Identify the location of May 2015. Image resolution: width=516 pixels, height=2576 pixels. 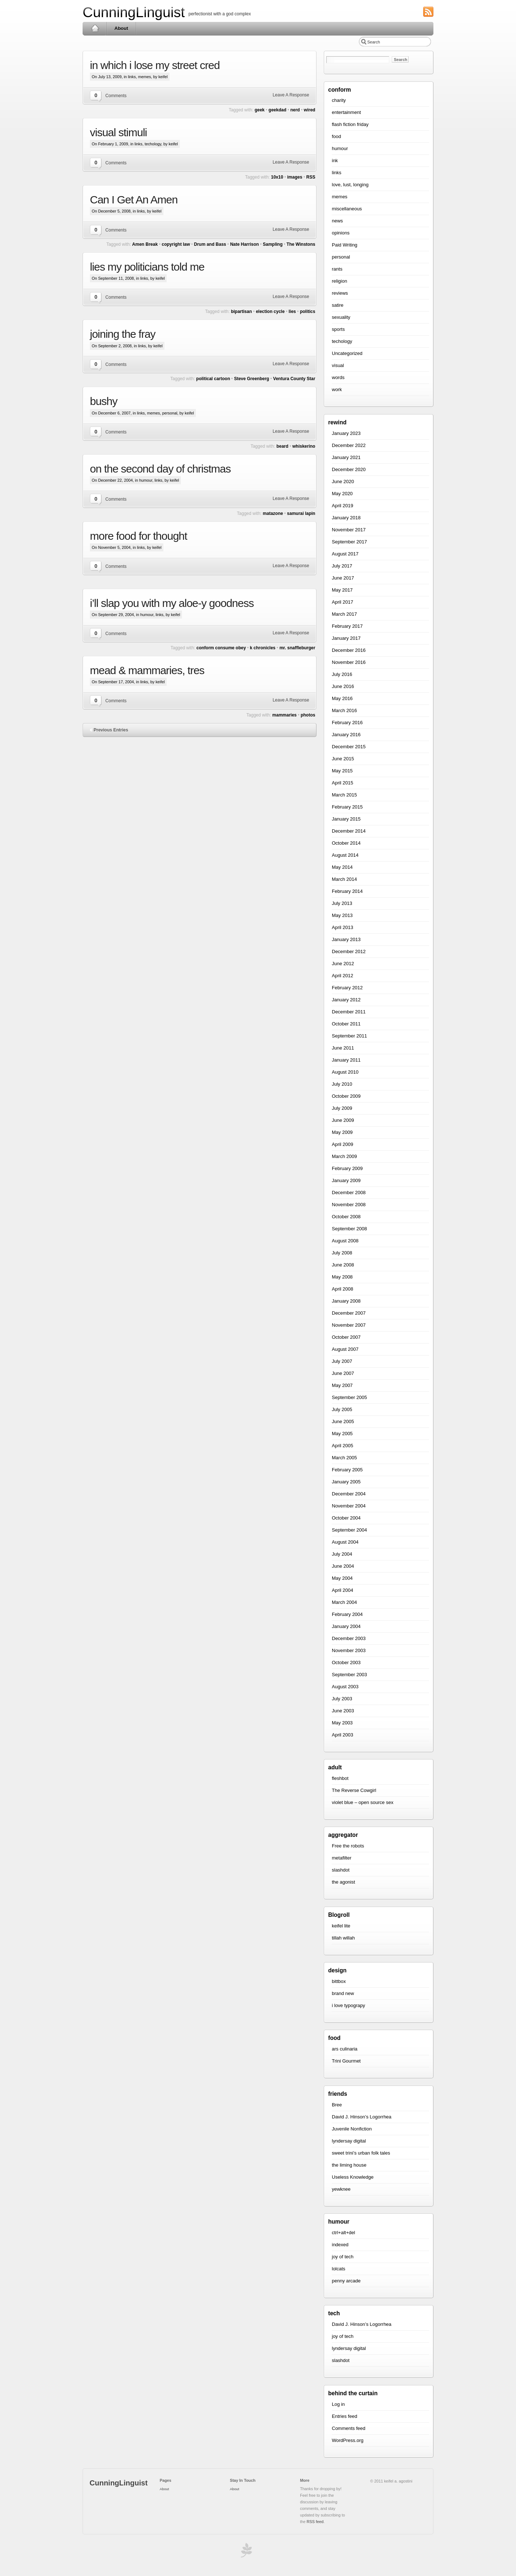
(342, 770).